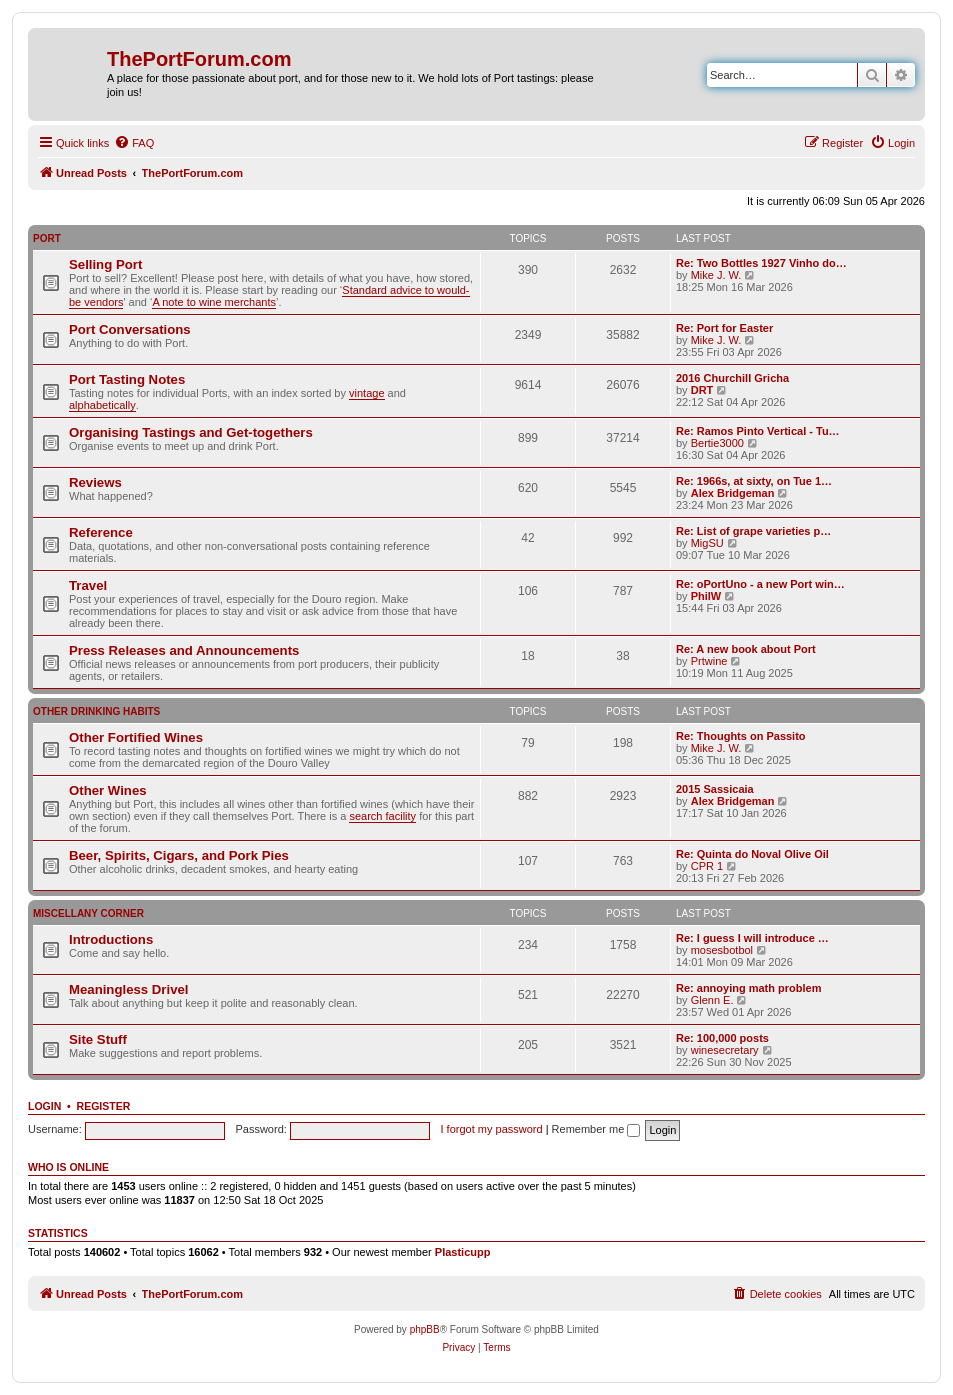  Describe the element at coordinates (716, 275) in the screenshot. I see `Mike J. W.` at that location.